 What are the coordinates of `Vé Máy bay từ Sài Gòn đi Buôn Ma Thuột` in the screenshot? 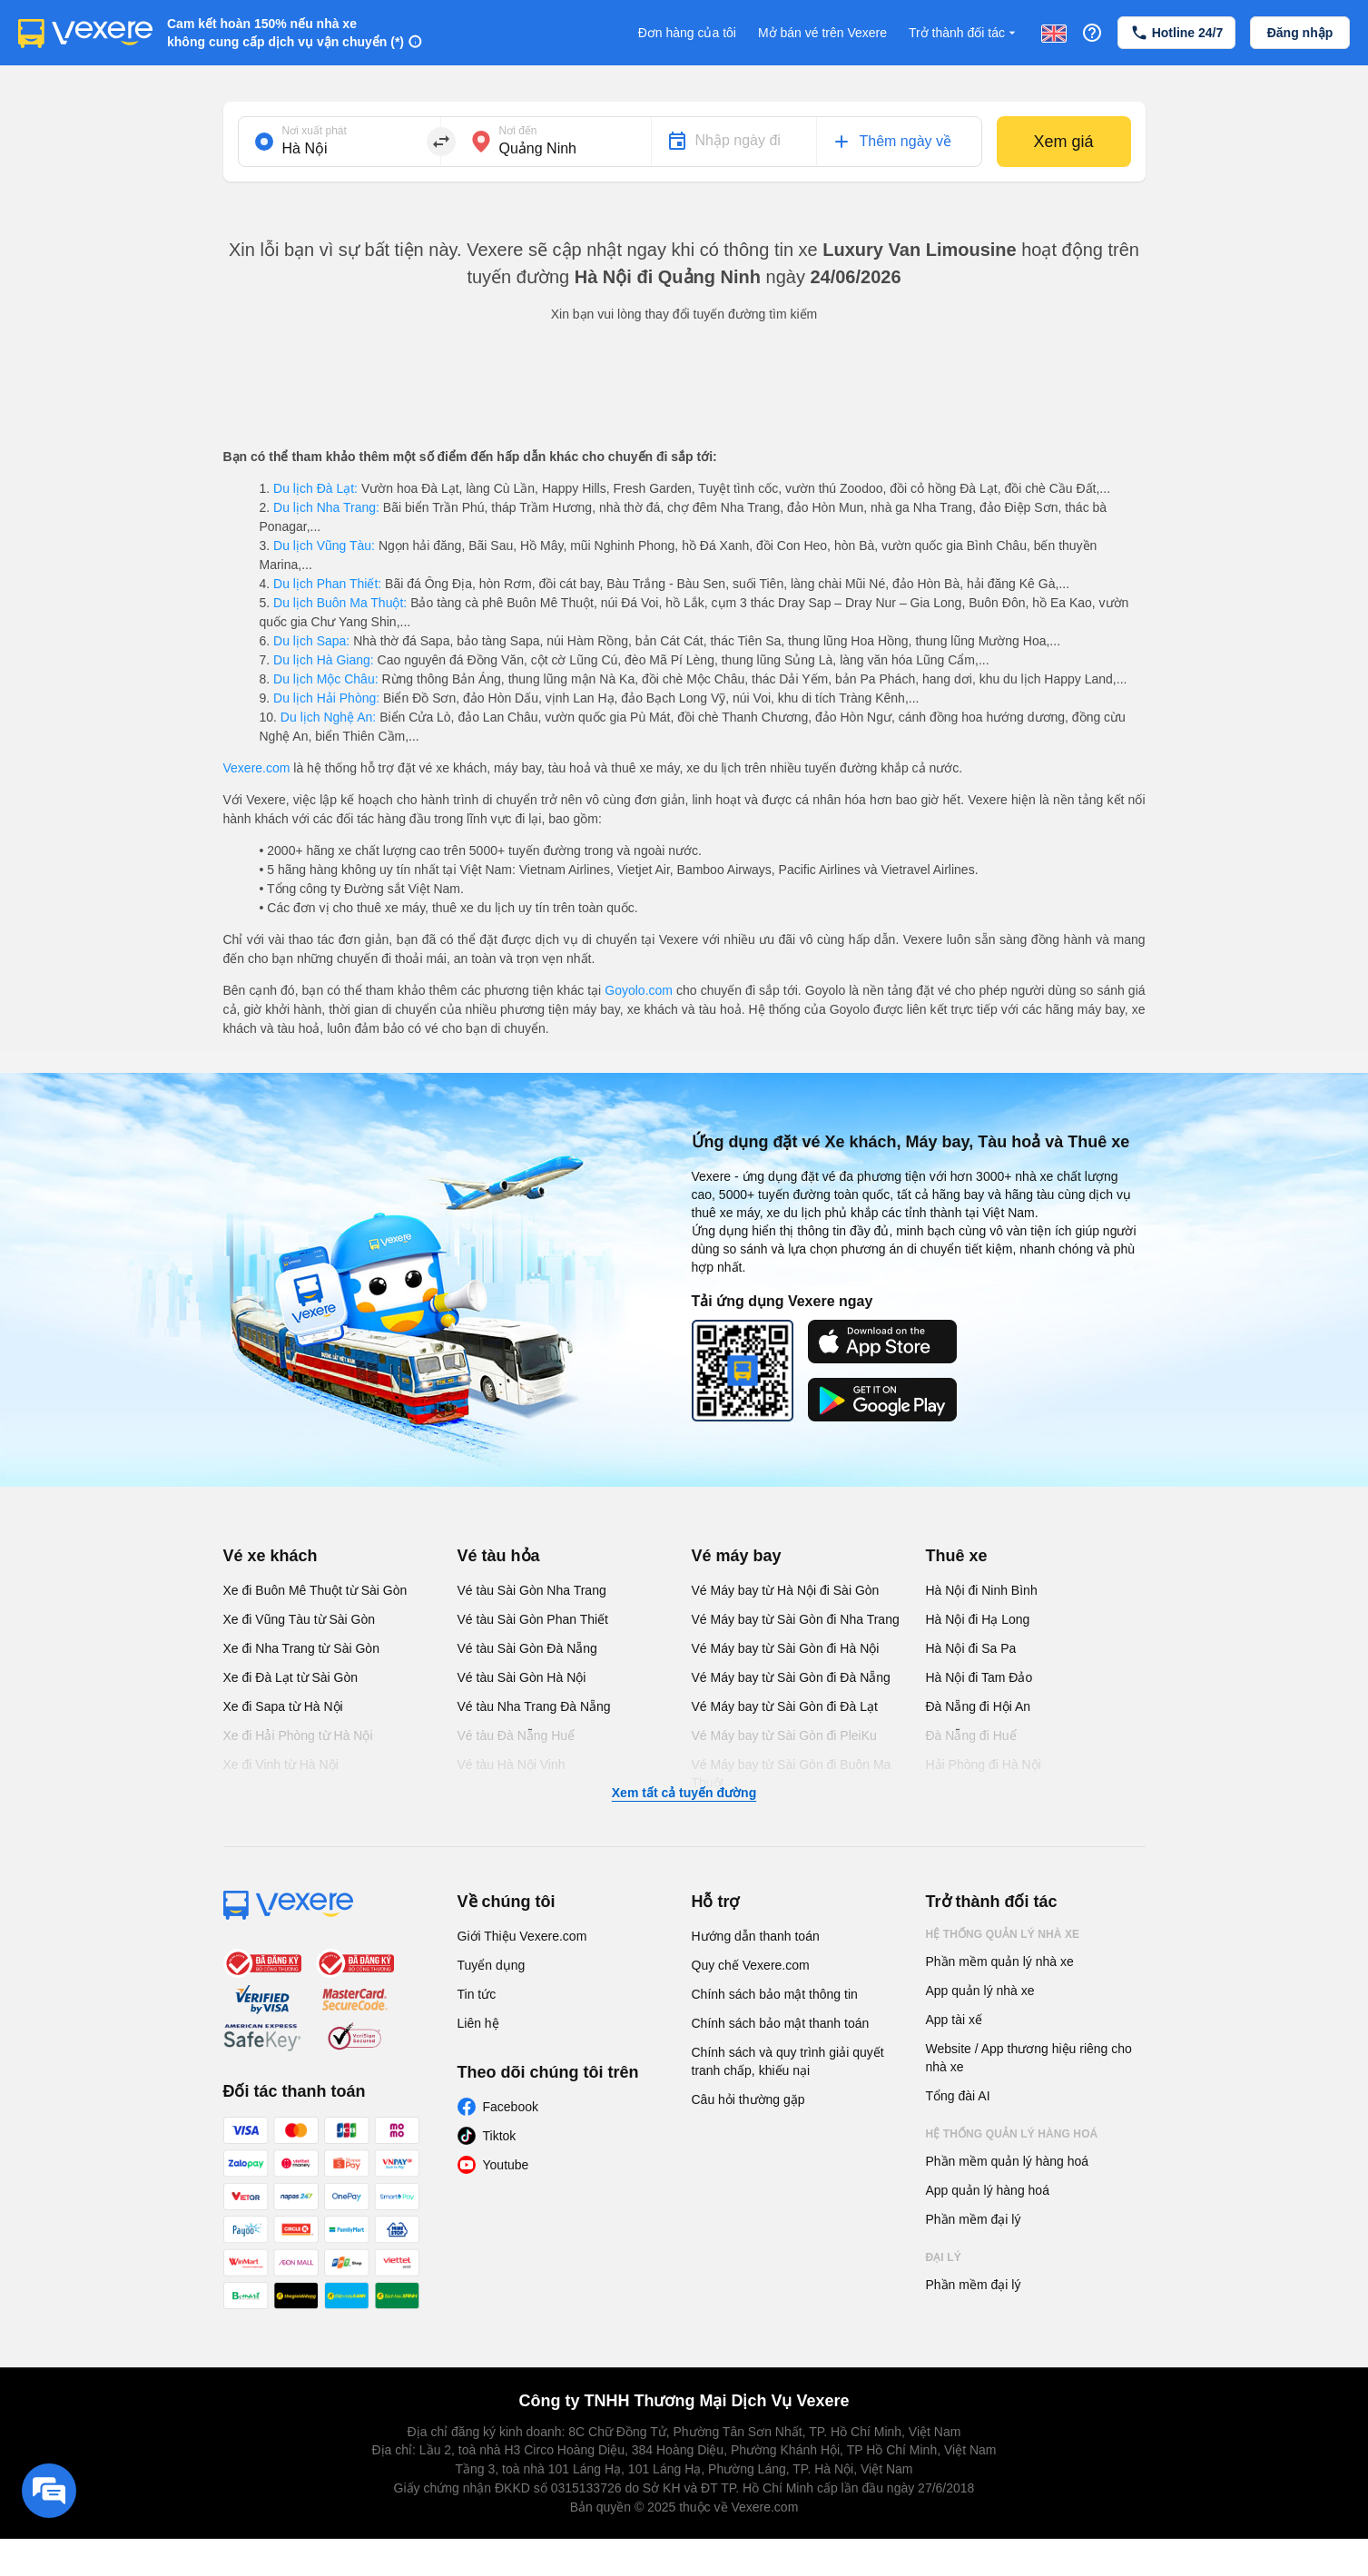 It's located at (791, 1773).